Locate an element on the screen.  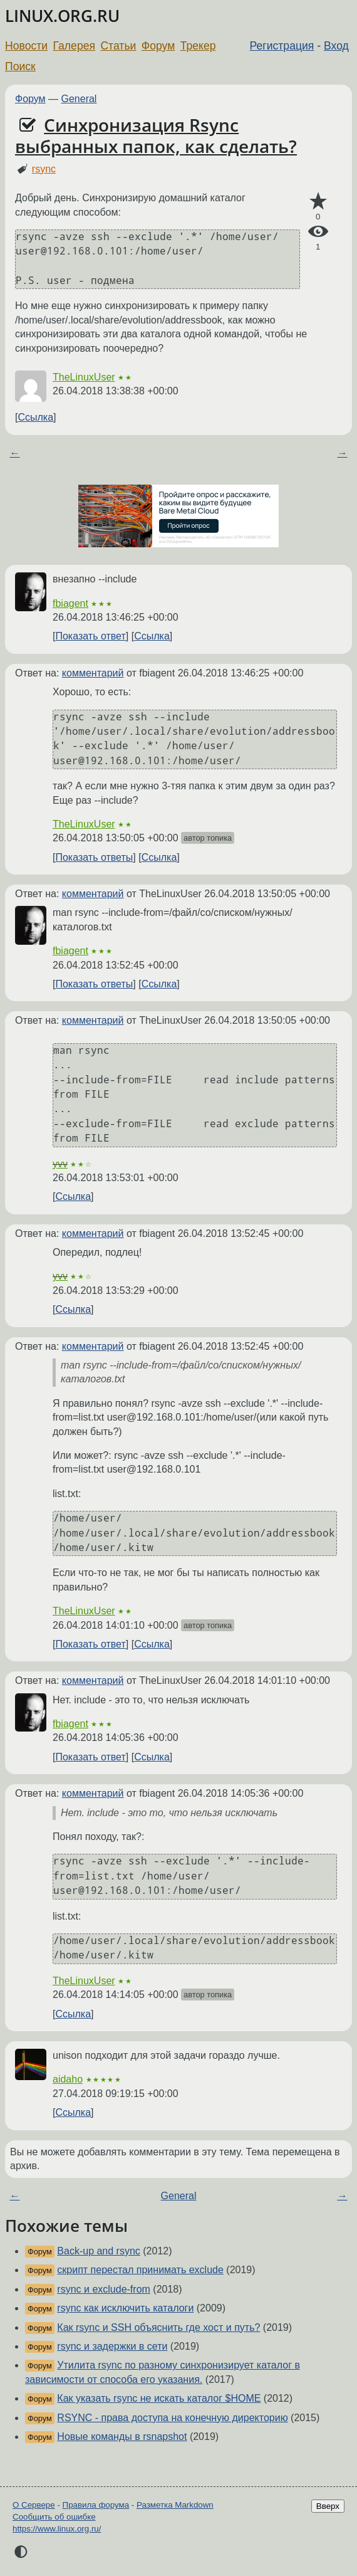
Back-up and rsync is located at coordinates (98, 2251).